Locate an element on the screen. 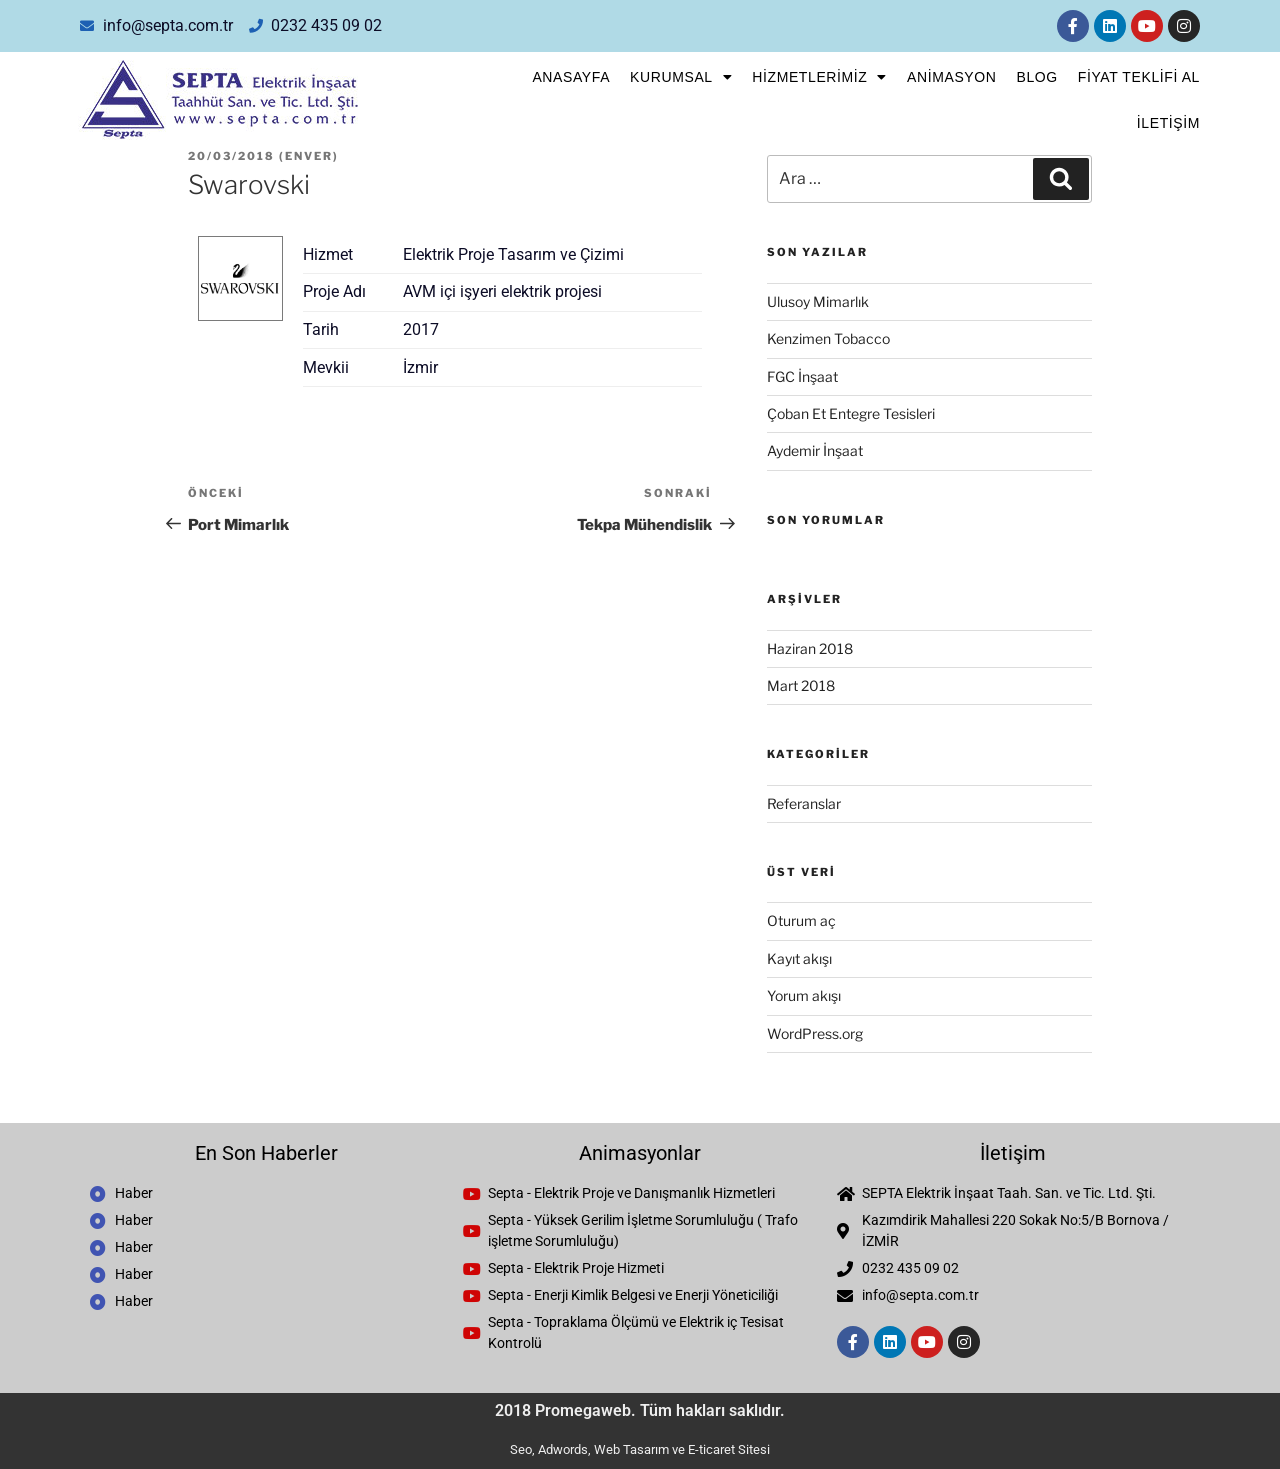  Mart 2018 is located at coordinates (801, 685).